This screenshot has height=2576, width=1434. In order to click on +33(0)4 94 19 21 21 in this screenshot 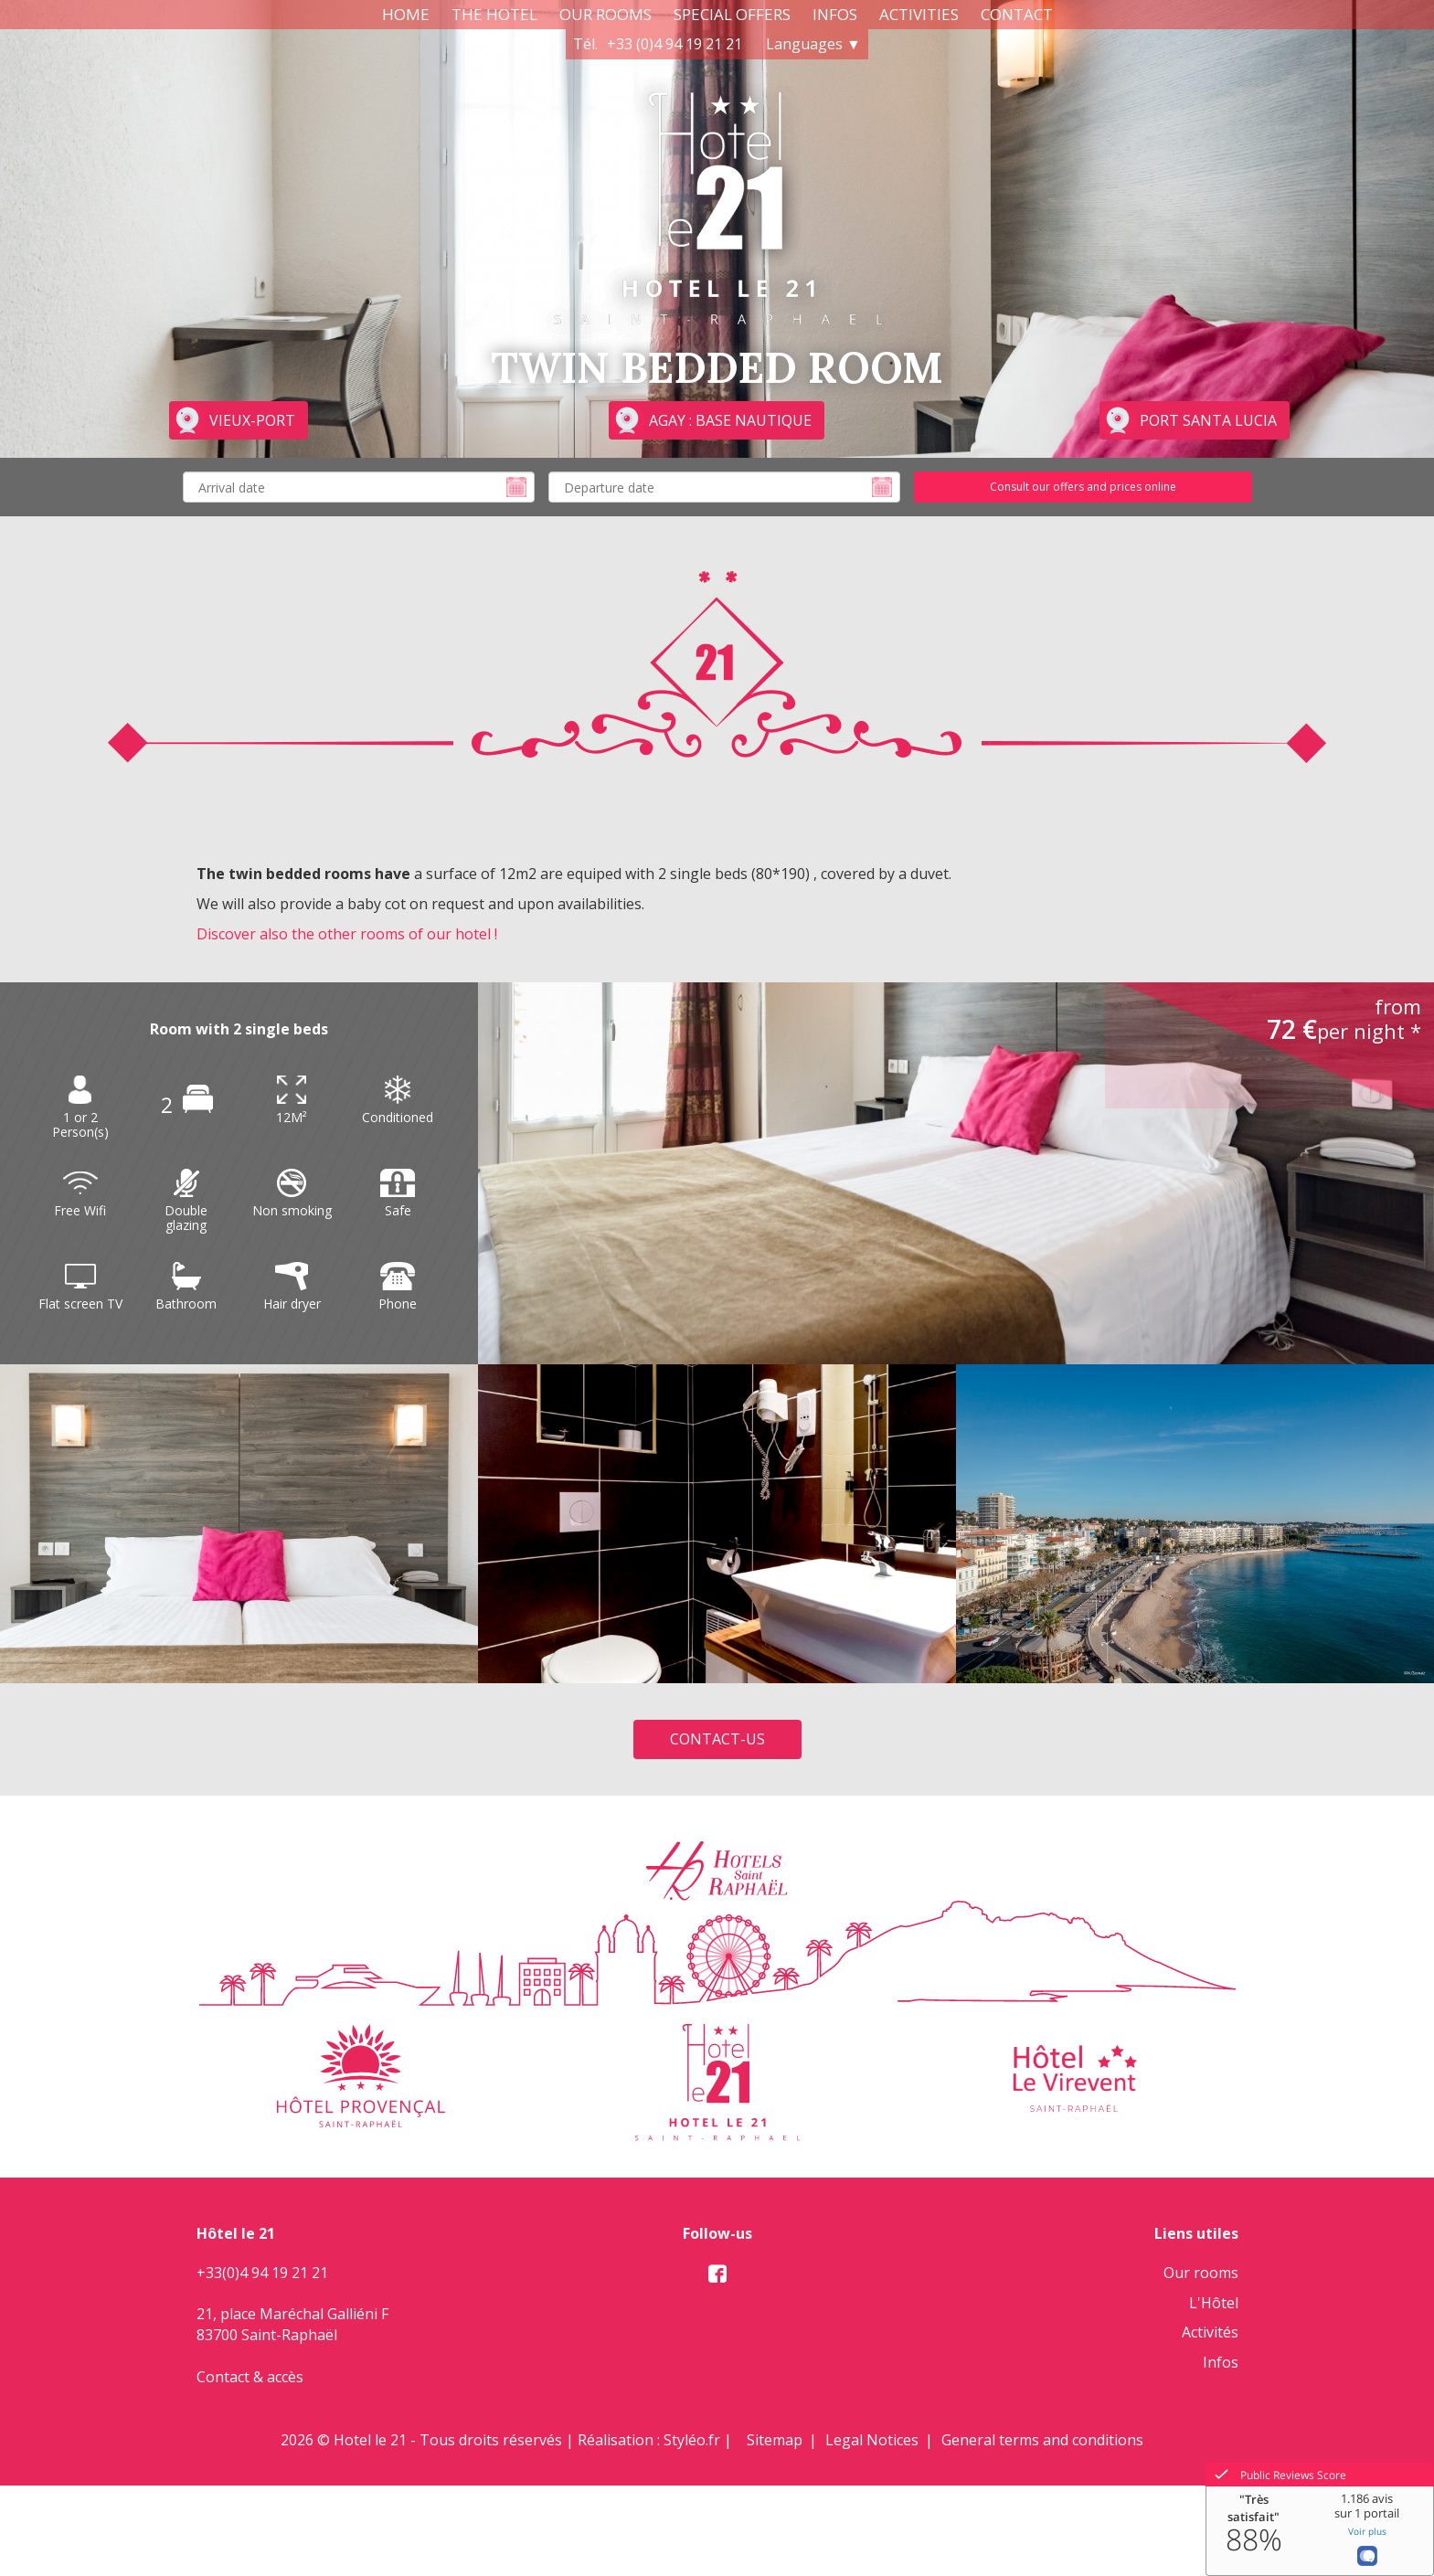, I will do `click(262, 2273)`.